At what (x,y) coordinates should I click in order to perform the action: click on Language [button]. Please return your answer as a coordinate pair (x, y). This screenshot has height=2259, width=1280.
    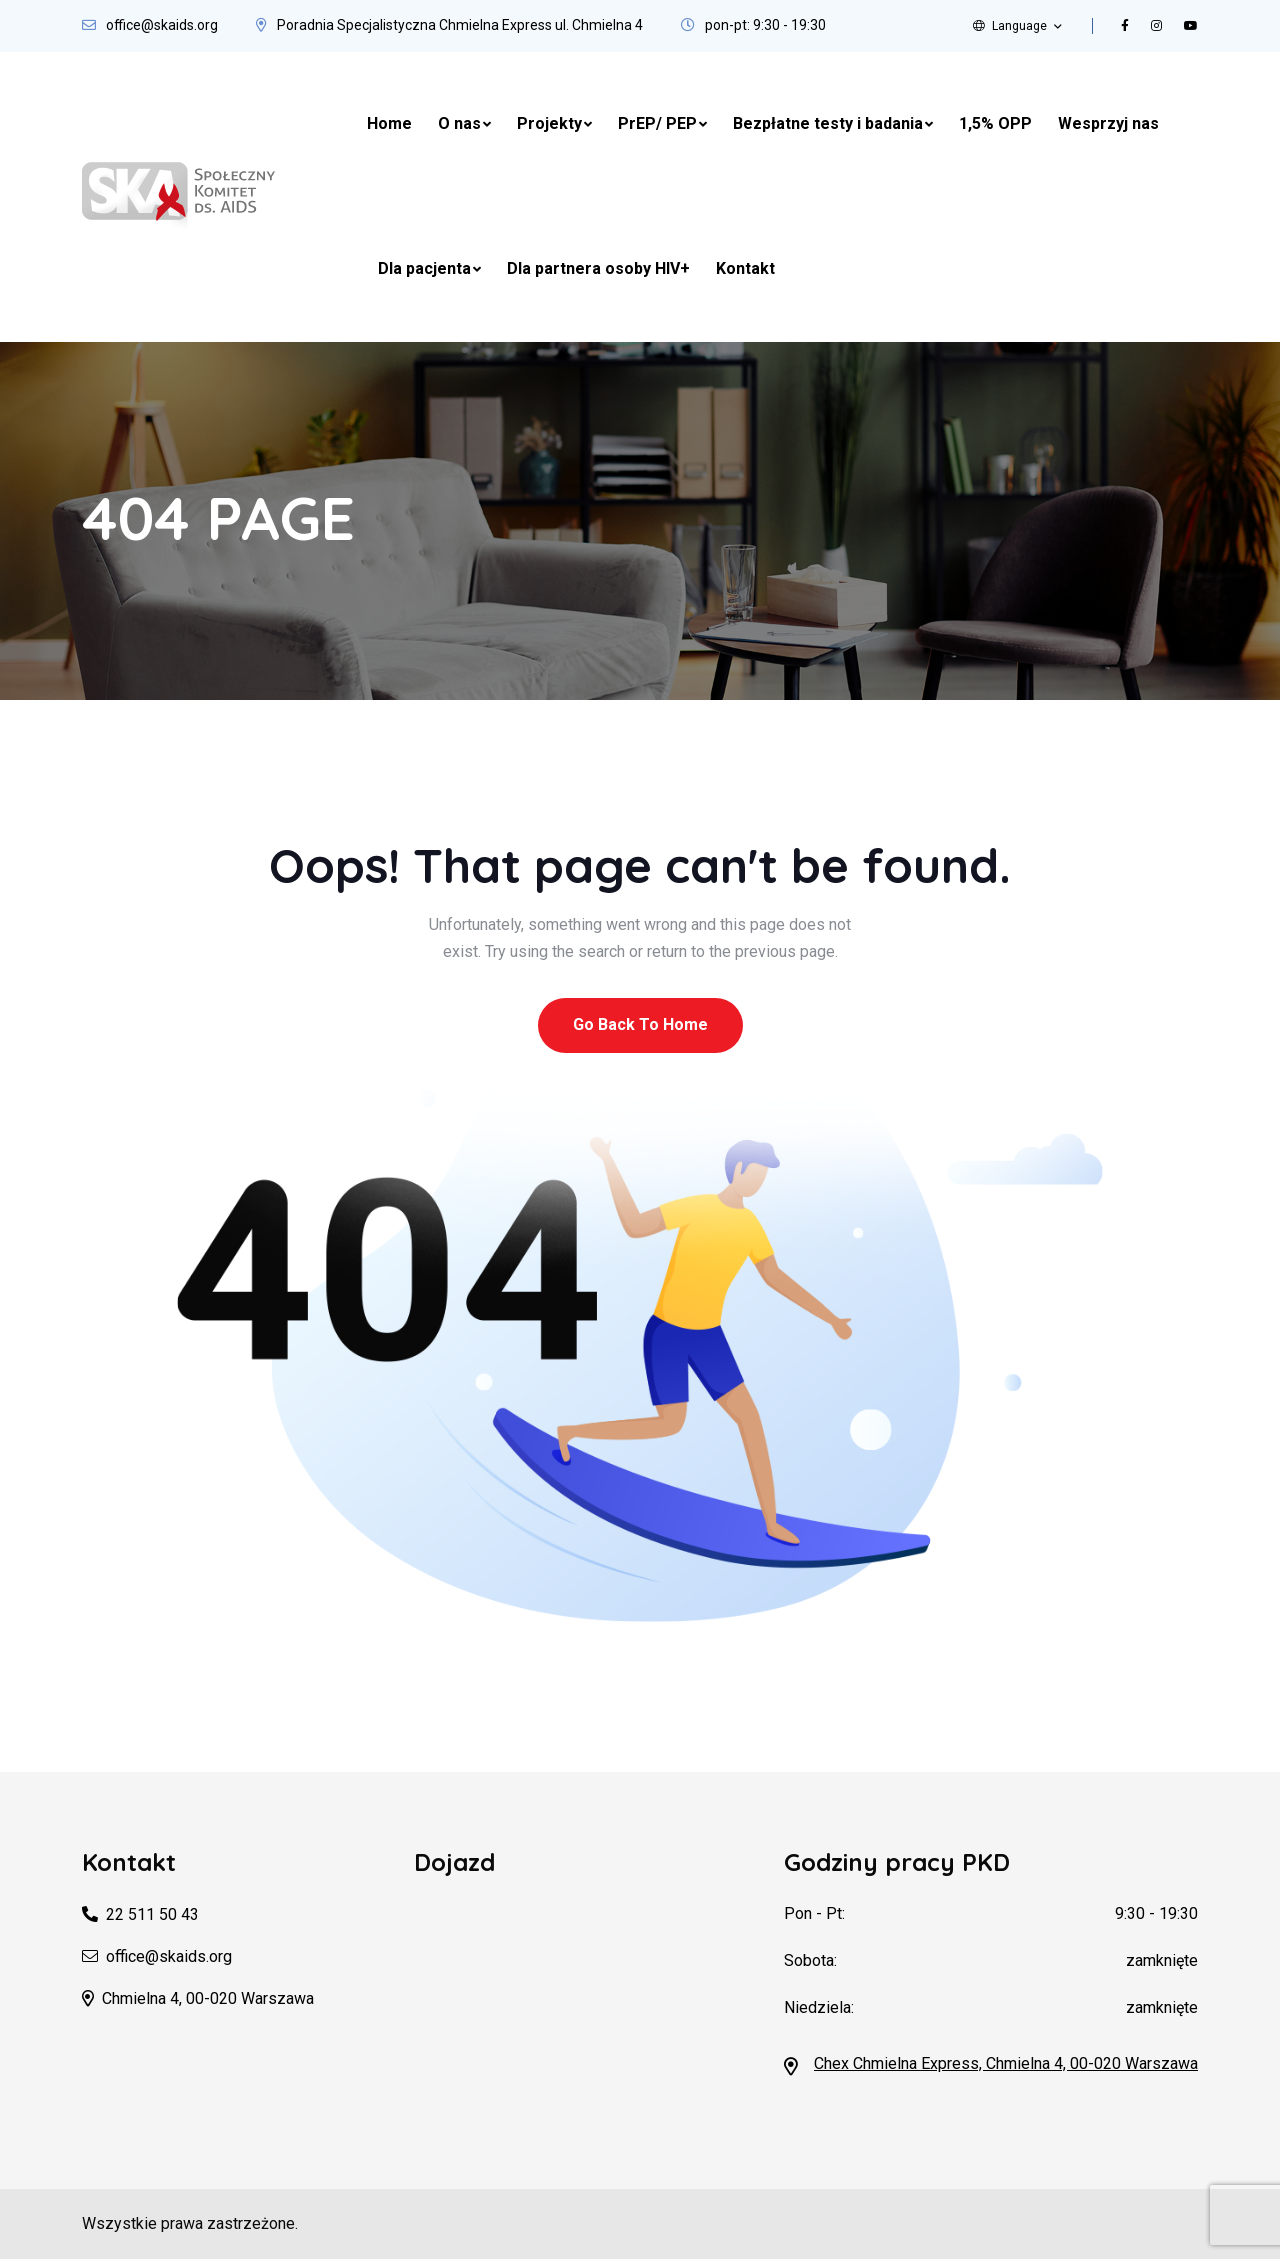
    Looking at the image, I should click on (1010, 26).